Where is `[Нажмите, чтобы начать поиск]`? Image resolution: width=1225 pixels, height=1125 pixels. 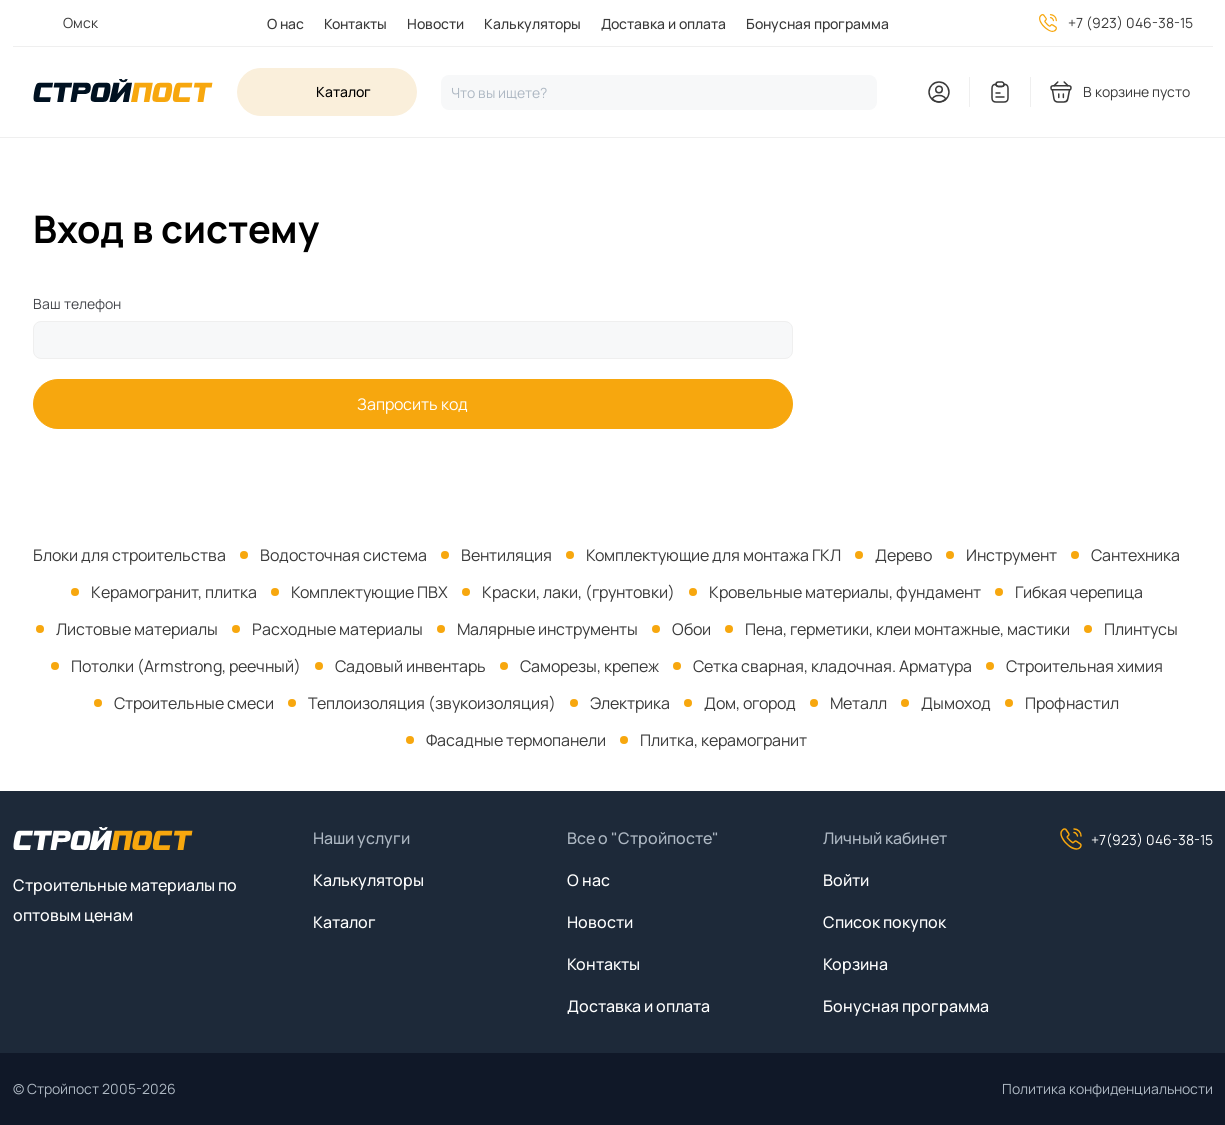 [Нажмите, чтобы начать поиск] is located at coordinates (659, 92).